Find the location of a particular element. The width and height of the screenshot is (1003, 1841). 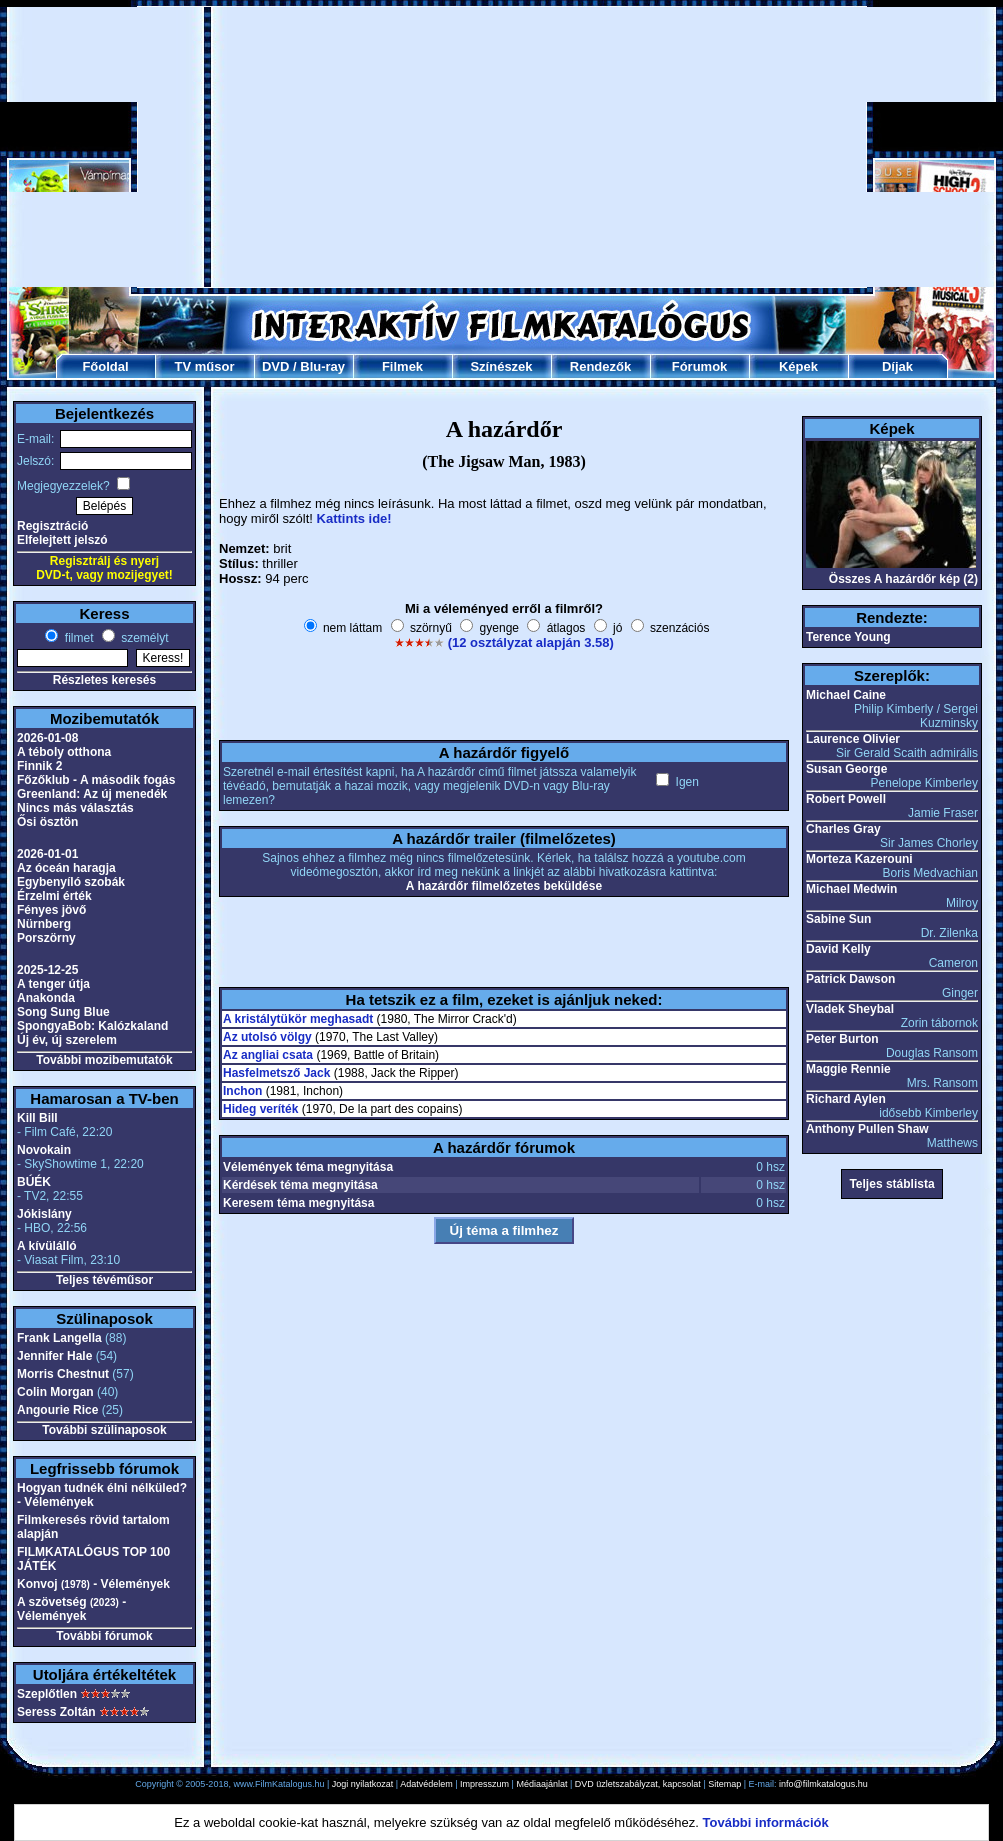

Fényes jövő is located at coordinates (51, 910).